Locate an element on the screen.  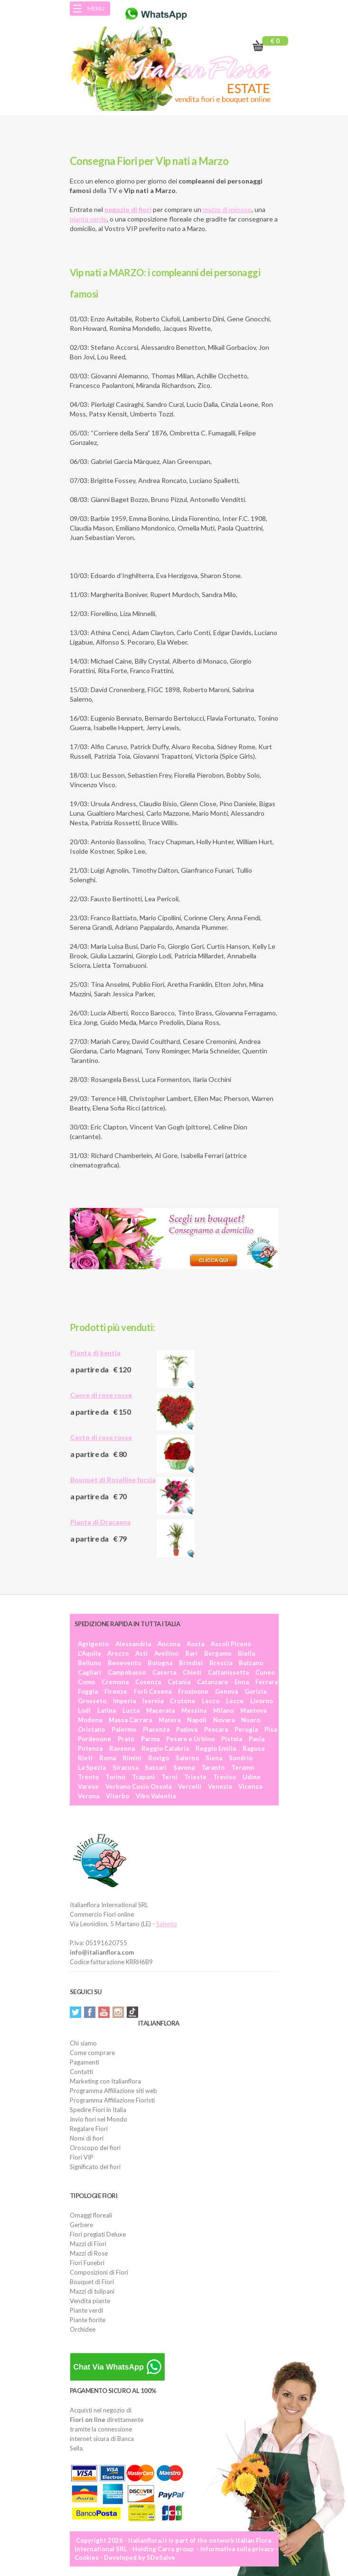
pianta verde is located at coordinates (88, 219).